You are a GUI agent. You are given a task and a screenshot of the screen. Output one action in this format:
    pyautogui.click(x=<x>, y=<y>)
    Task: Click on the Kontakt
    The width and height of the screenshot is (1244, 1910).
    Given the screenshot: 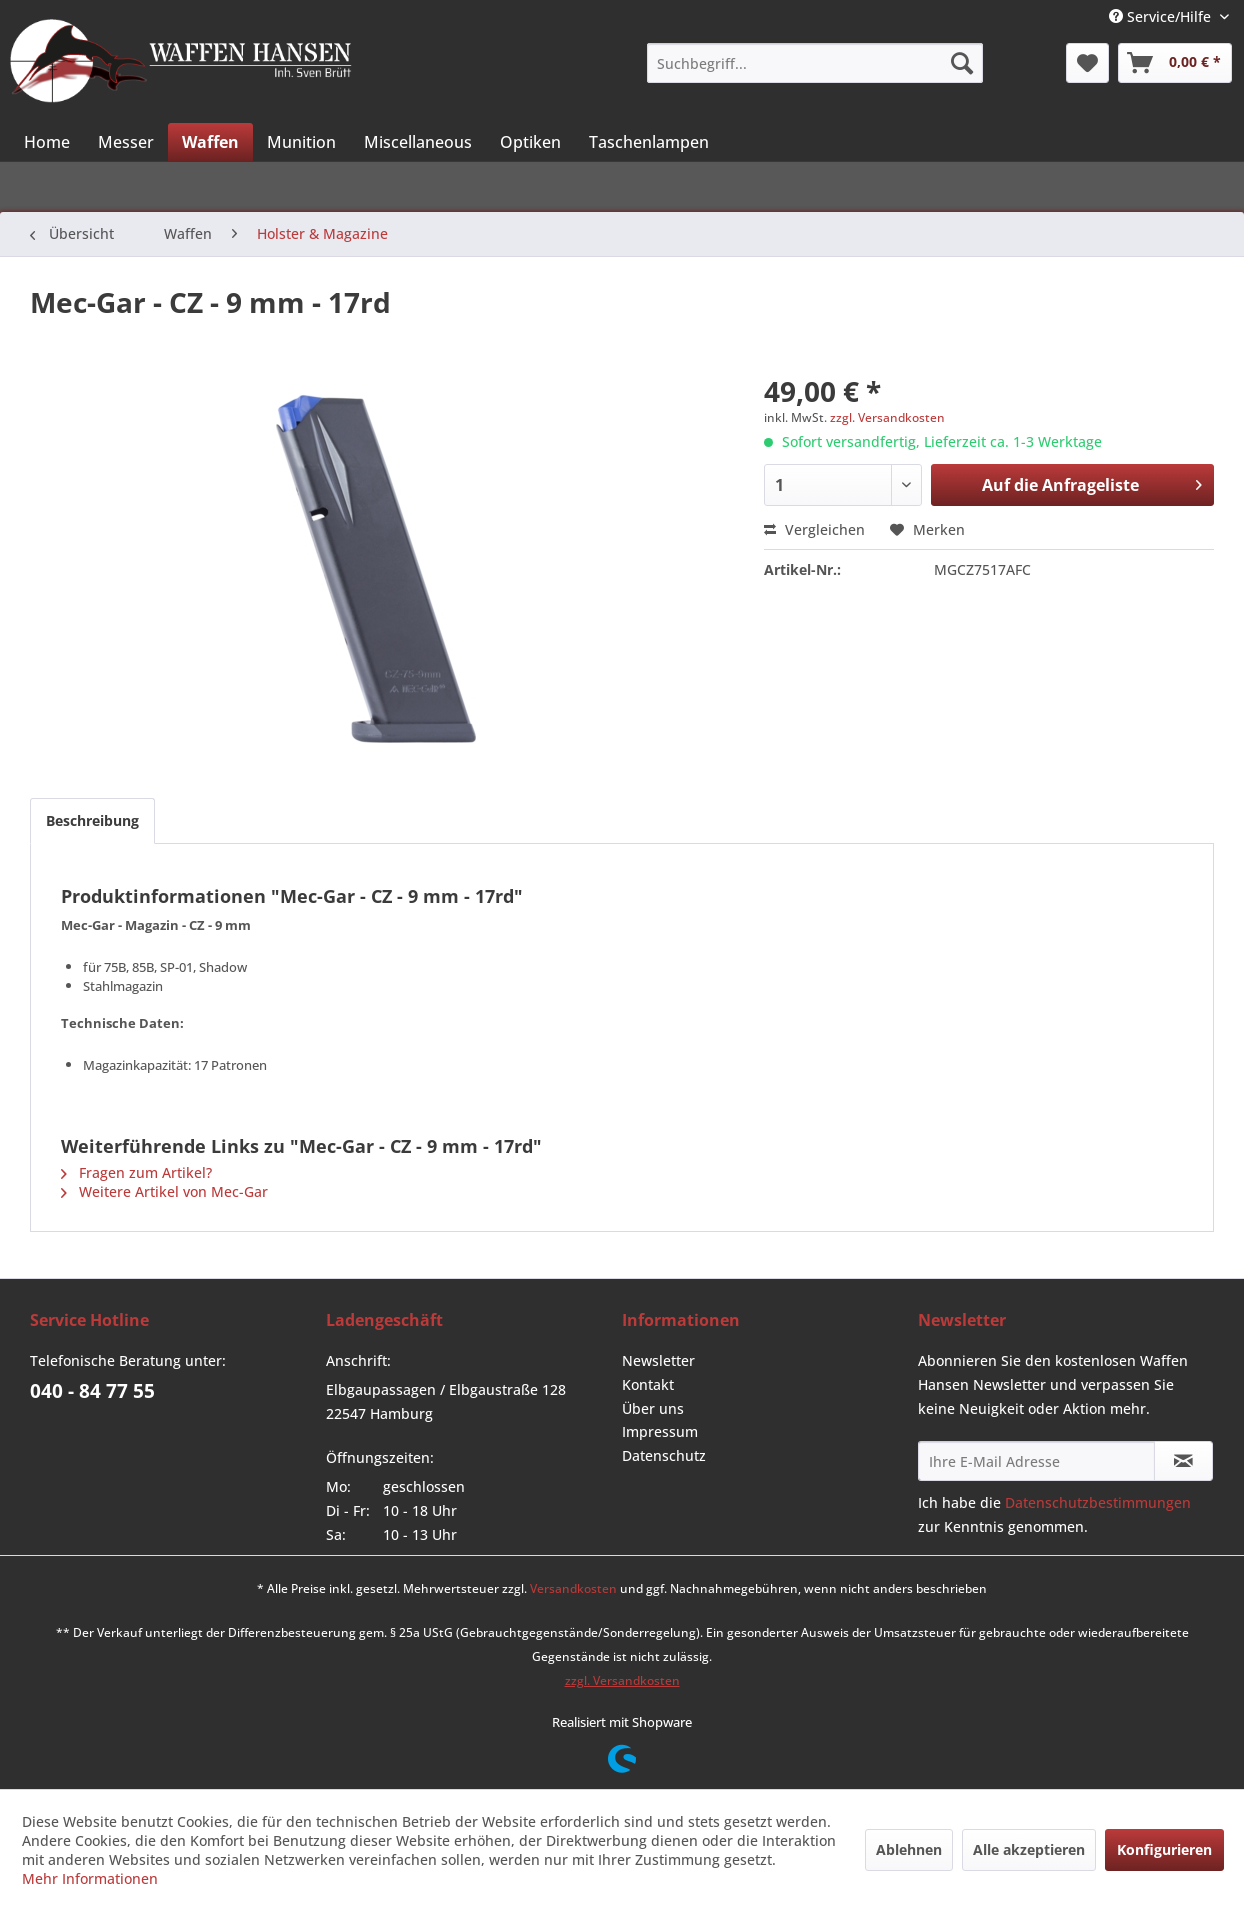 What is the action you would take?
    pyautogui.click(x=648, y=1384)
    